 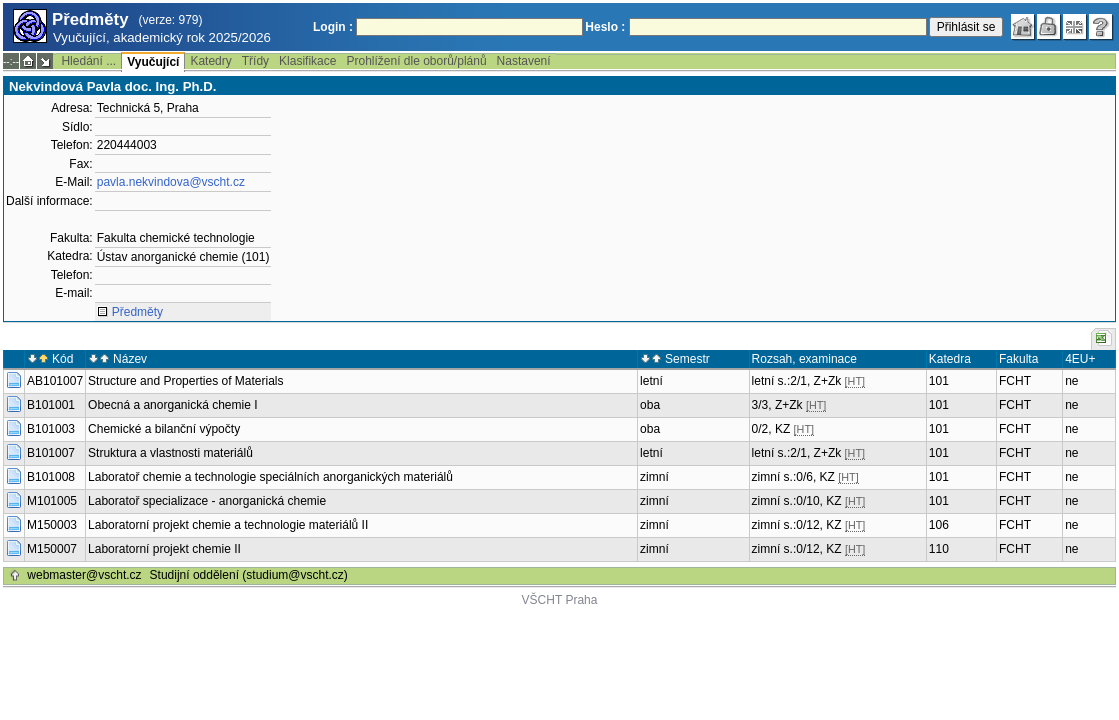 What do you see at coordinates (164, 429) in the screenshot?
I see `Chemické a bilanční výpočty` at bounding box center [164, 429].